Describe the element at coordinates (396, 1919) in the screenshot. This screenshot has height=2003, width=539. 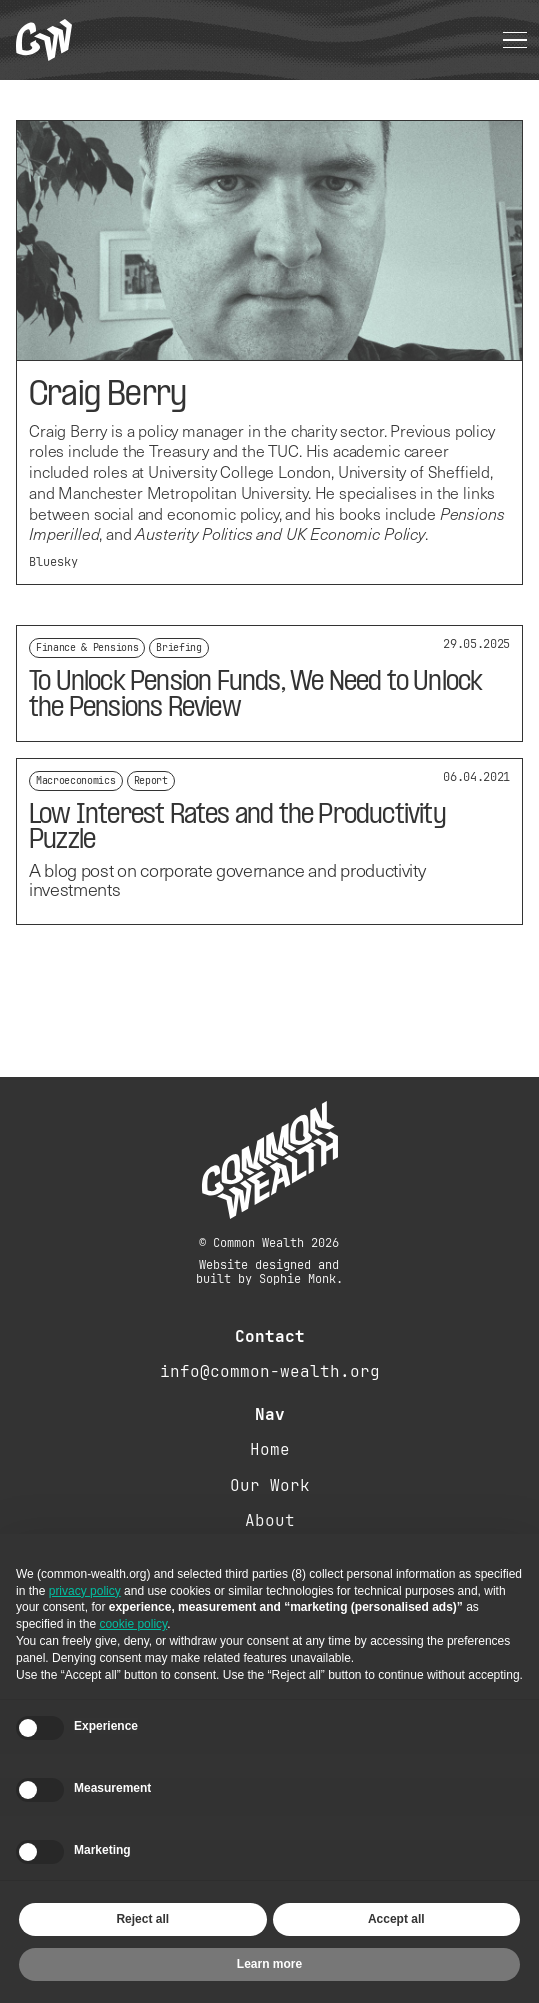
I see `Accept all [button]` at that location.